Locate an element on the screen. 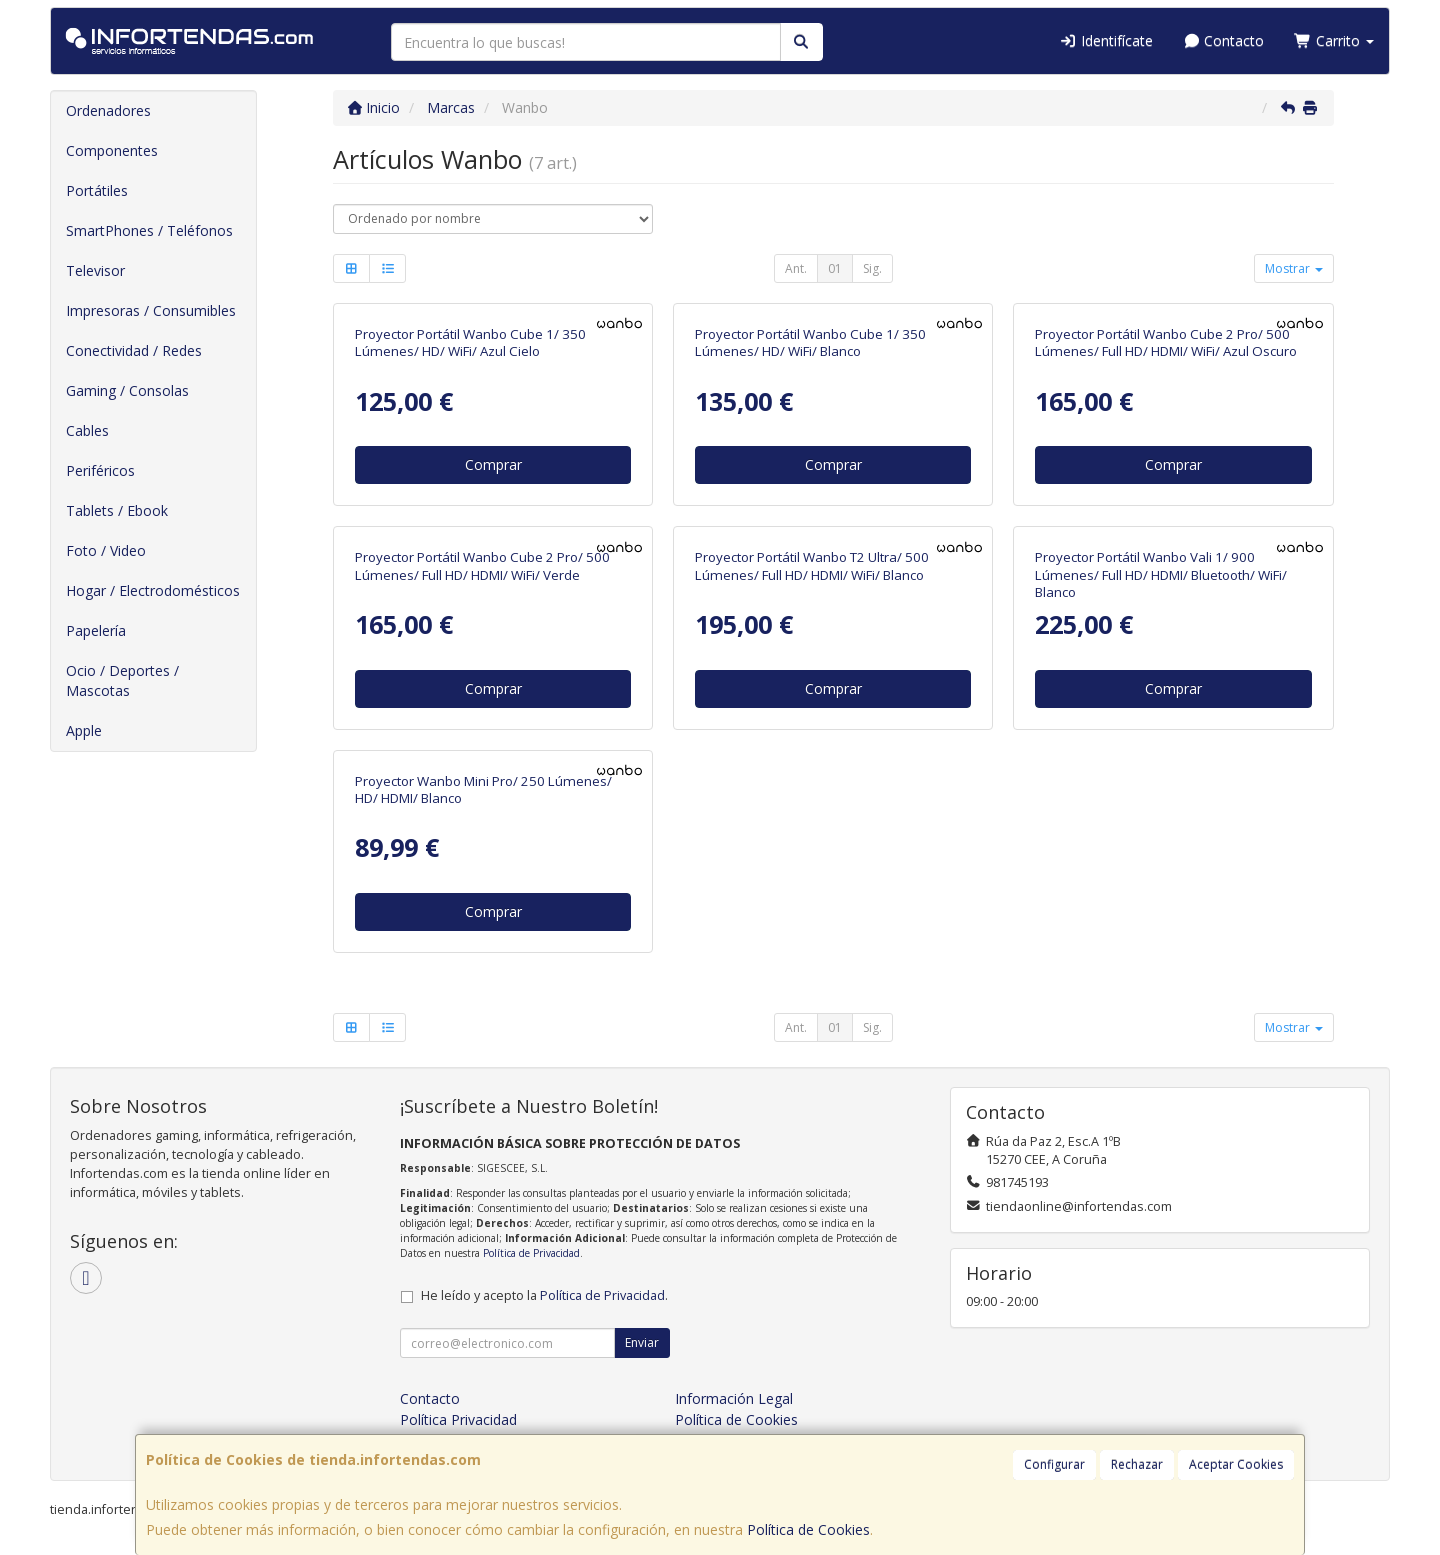  Política Privacidad is located at coordinates (458, 1419).